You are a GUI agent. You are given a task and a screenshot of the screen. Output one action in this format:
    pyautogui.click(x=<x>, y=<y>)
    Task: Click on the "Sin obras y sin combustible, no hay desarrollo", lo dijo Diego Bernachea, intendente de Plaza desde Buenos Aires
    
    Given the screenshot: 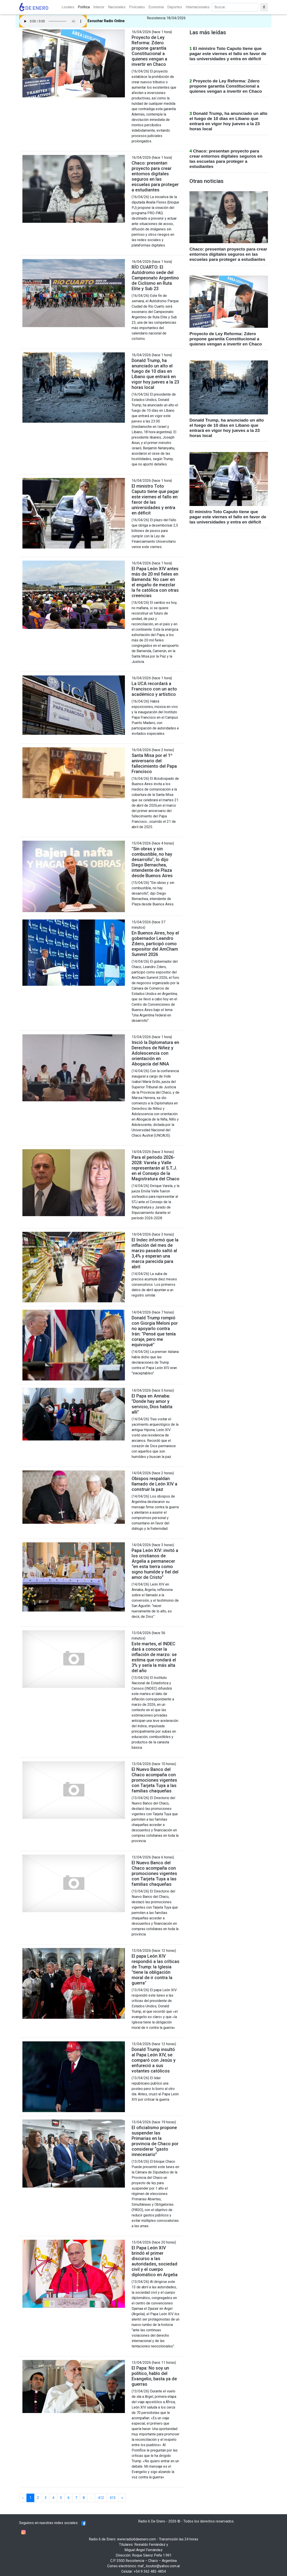 What is the action you would take?
    pyautogui.click(x=152, y=862)
    